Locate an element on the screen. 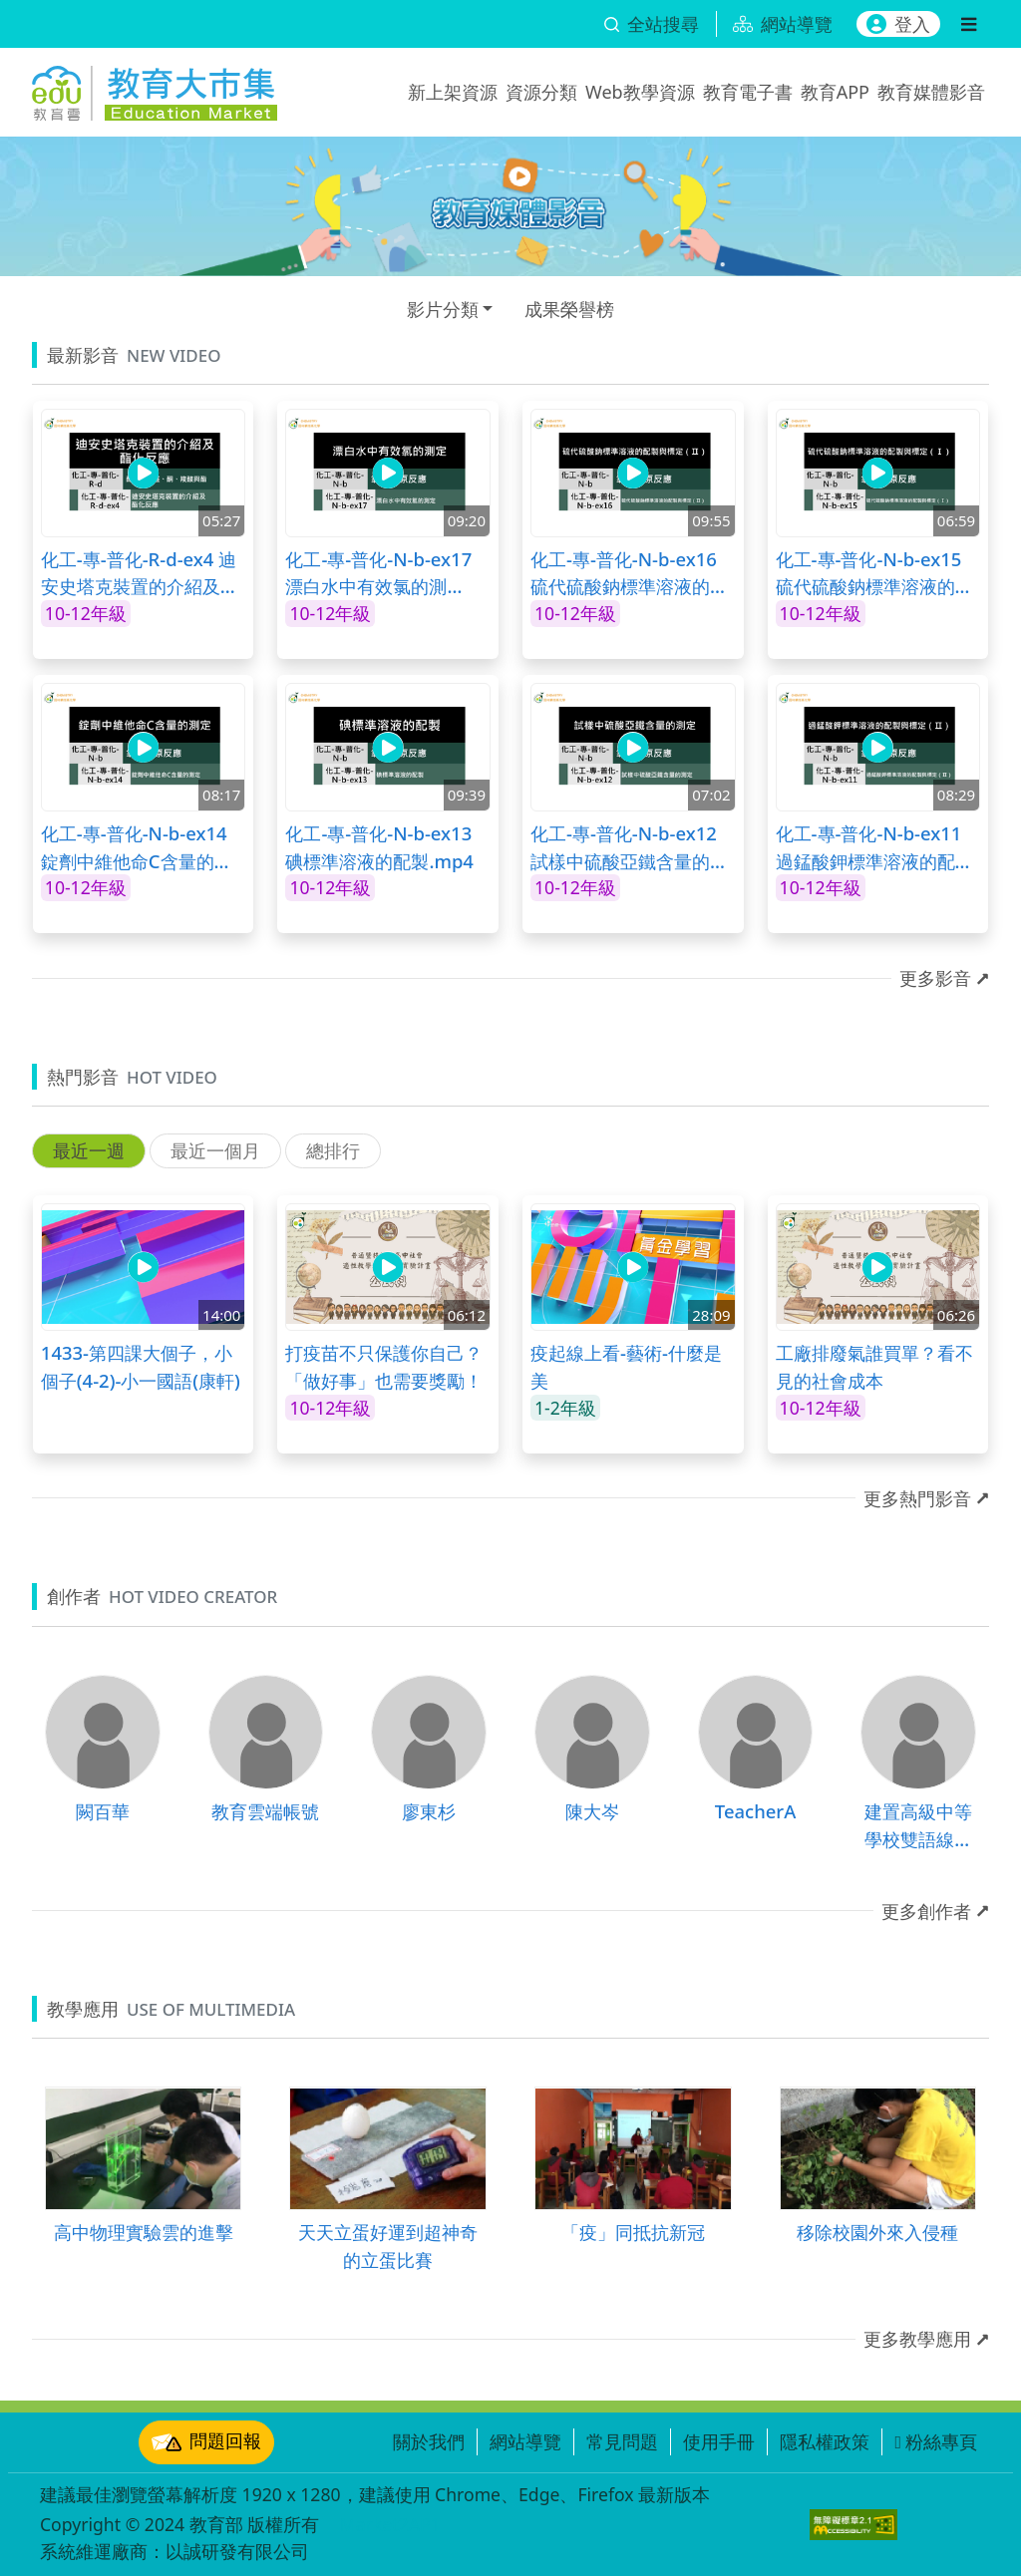  「疫」同抵抗新冠 is located at coordinates (633, 2231).